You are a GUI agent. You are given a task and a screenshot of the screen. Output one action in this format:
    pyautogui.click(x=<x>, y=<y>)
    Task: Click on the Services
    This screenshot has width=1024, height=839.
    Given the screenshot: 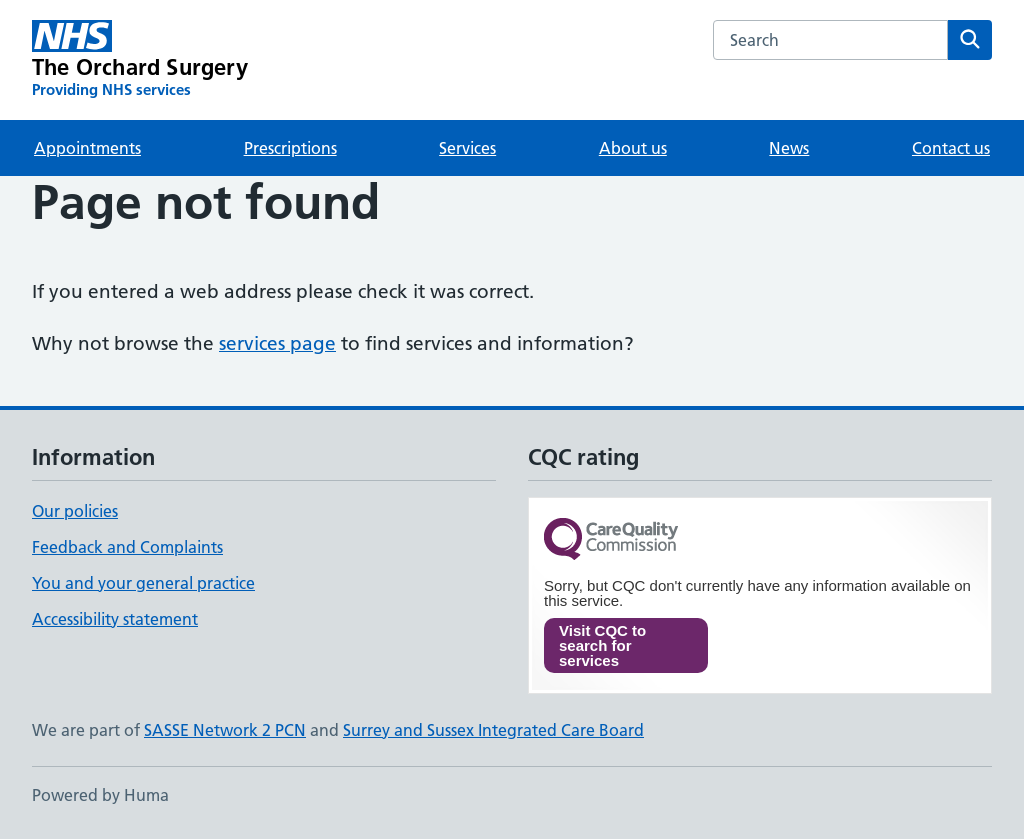 What is the action you would take?
    pyautogui.click(x=467, y=148)
    